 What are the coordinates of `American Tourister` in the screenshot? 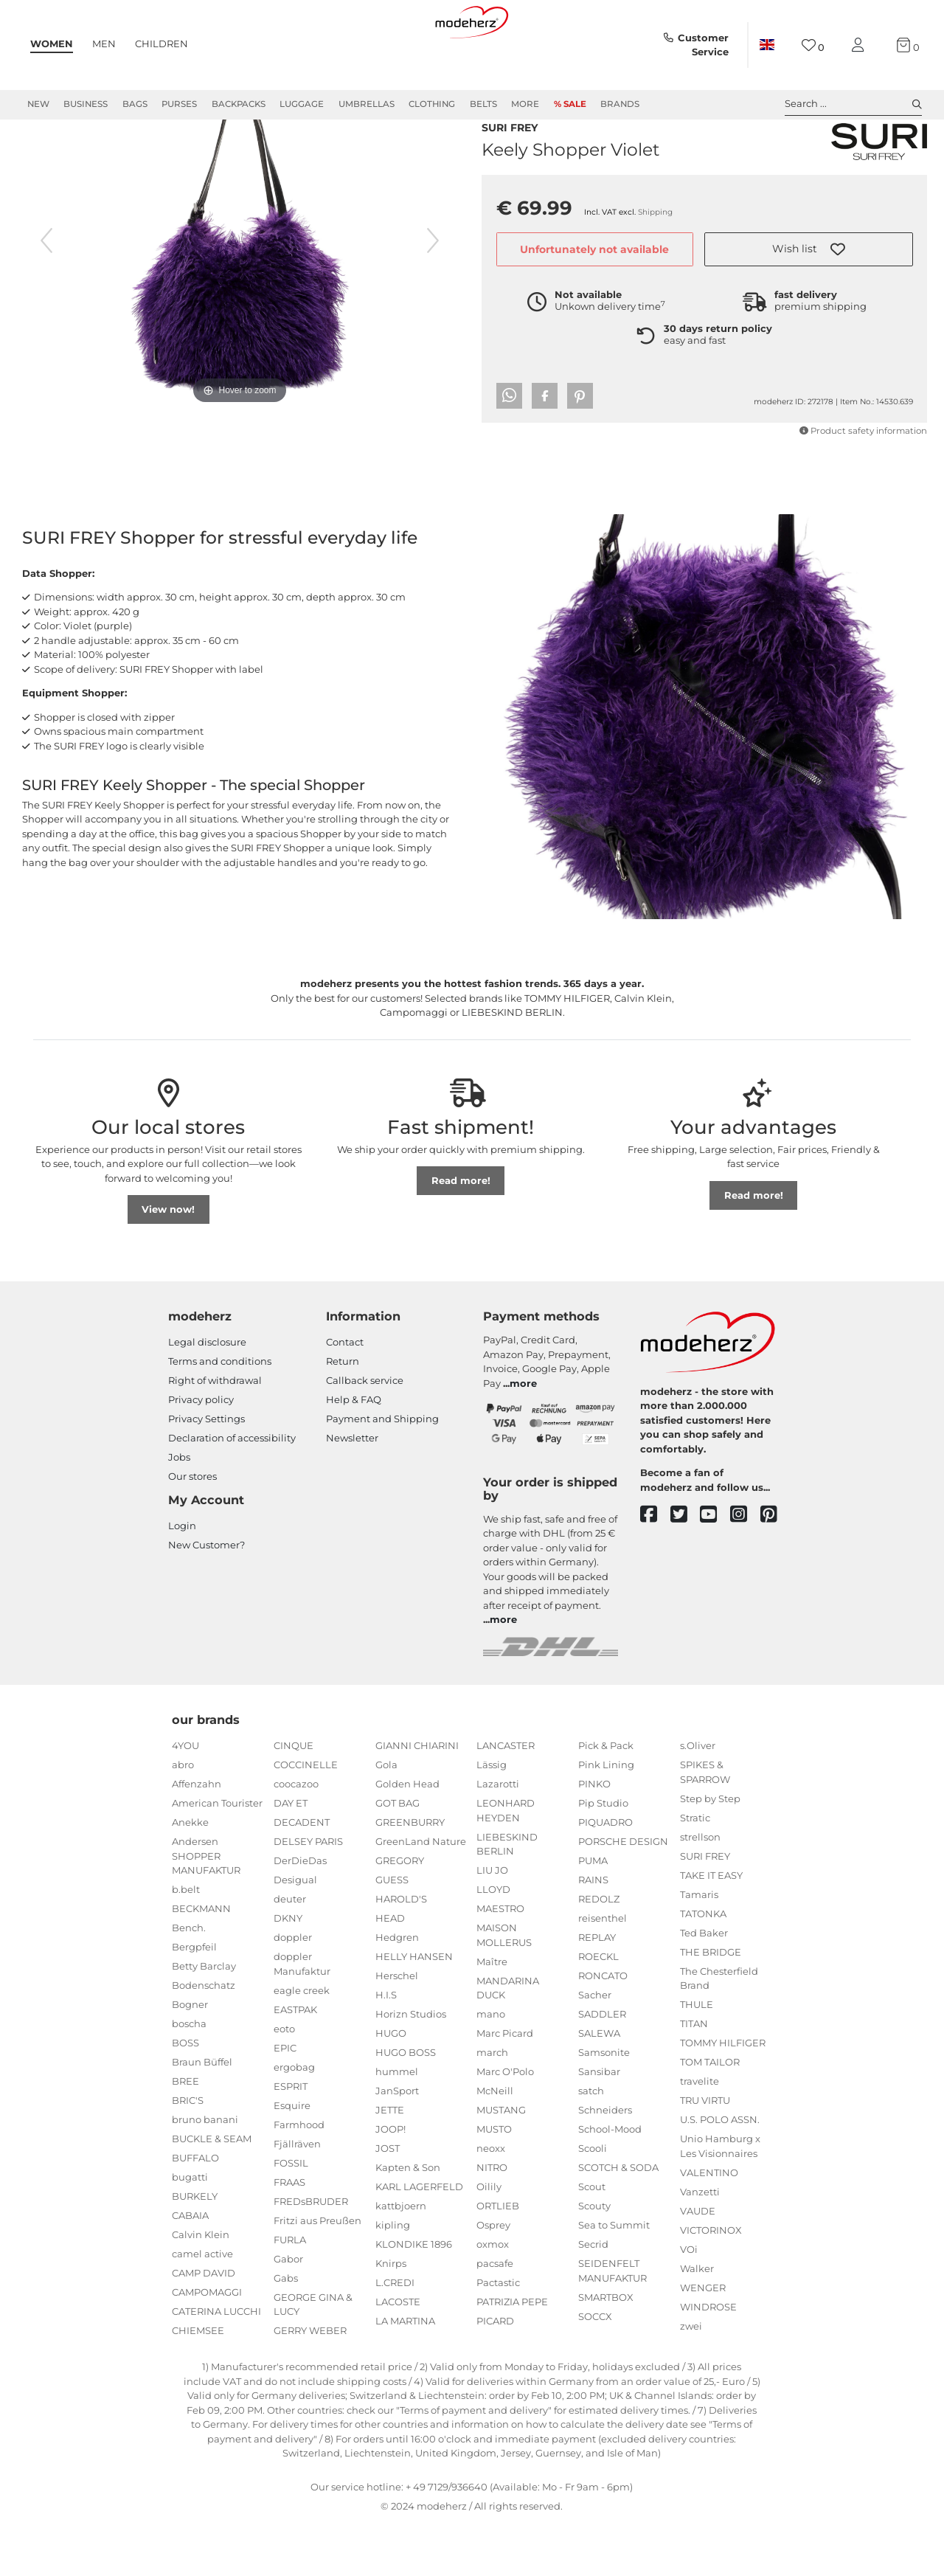 It's located at (217, 1856).